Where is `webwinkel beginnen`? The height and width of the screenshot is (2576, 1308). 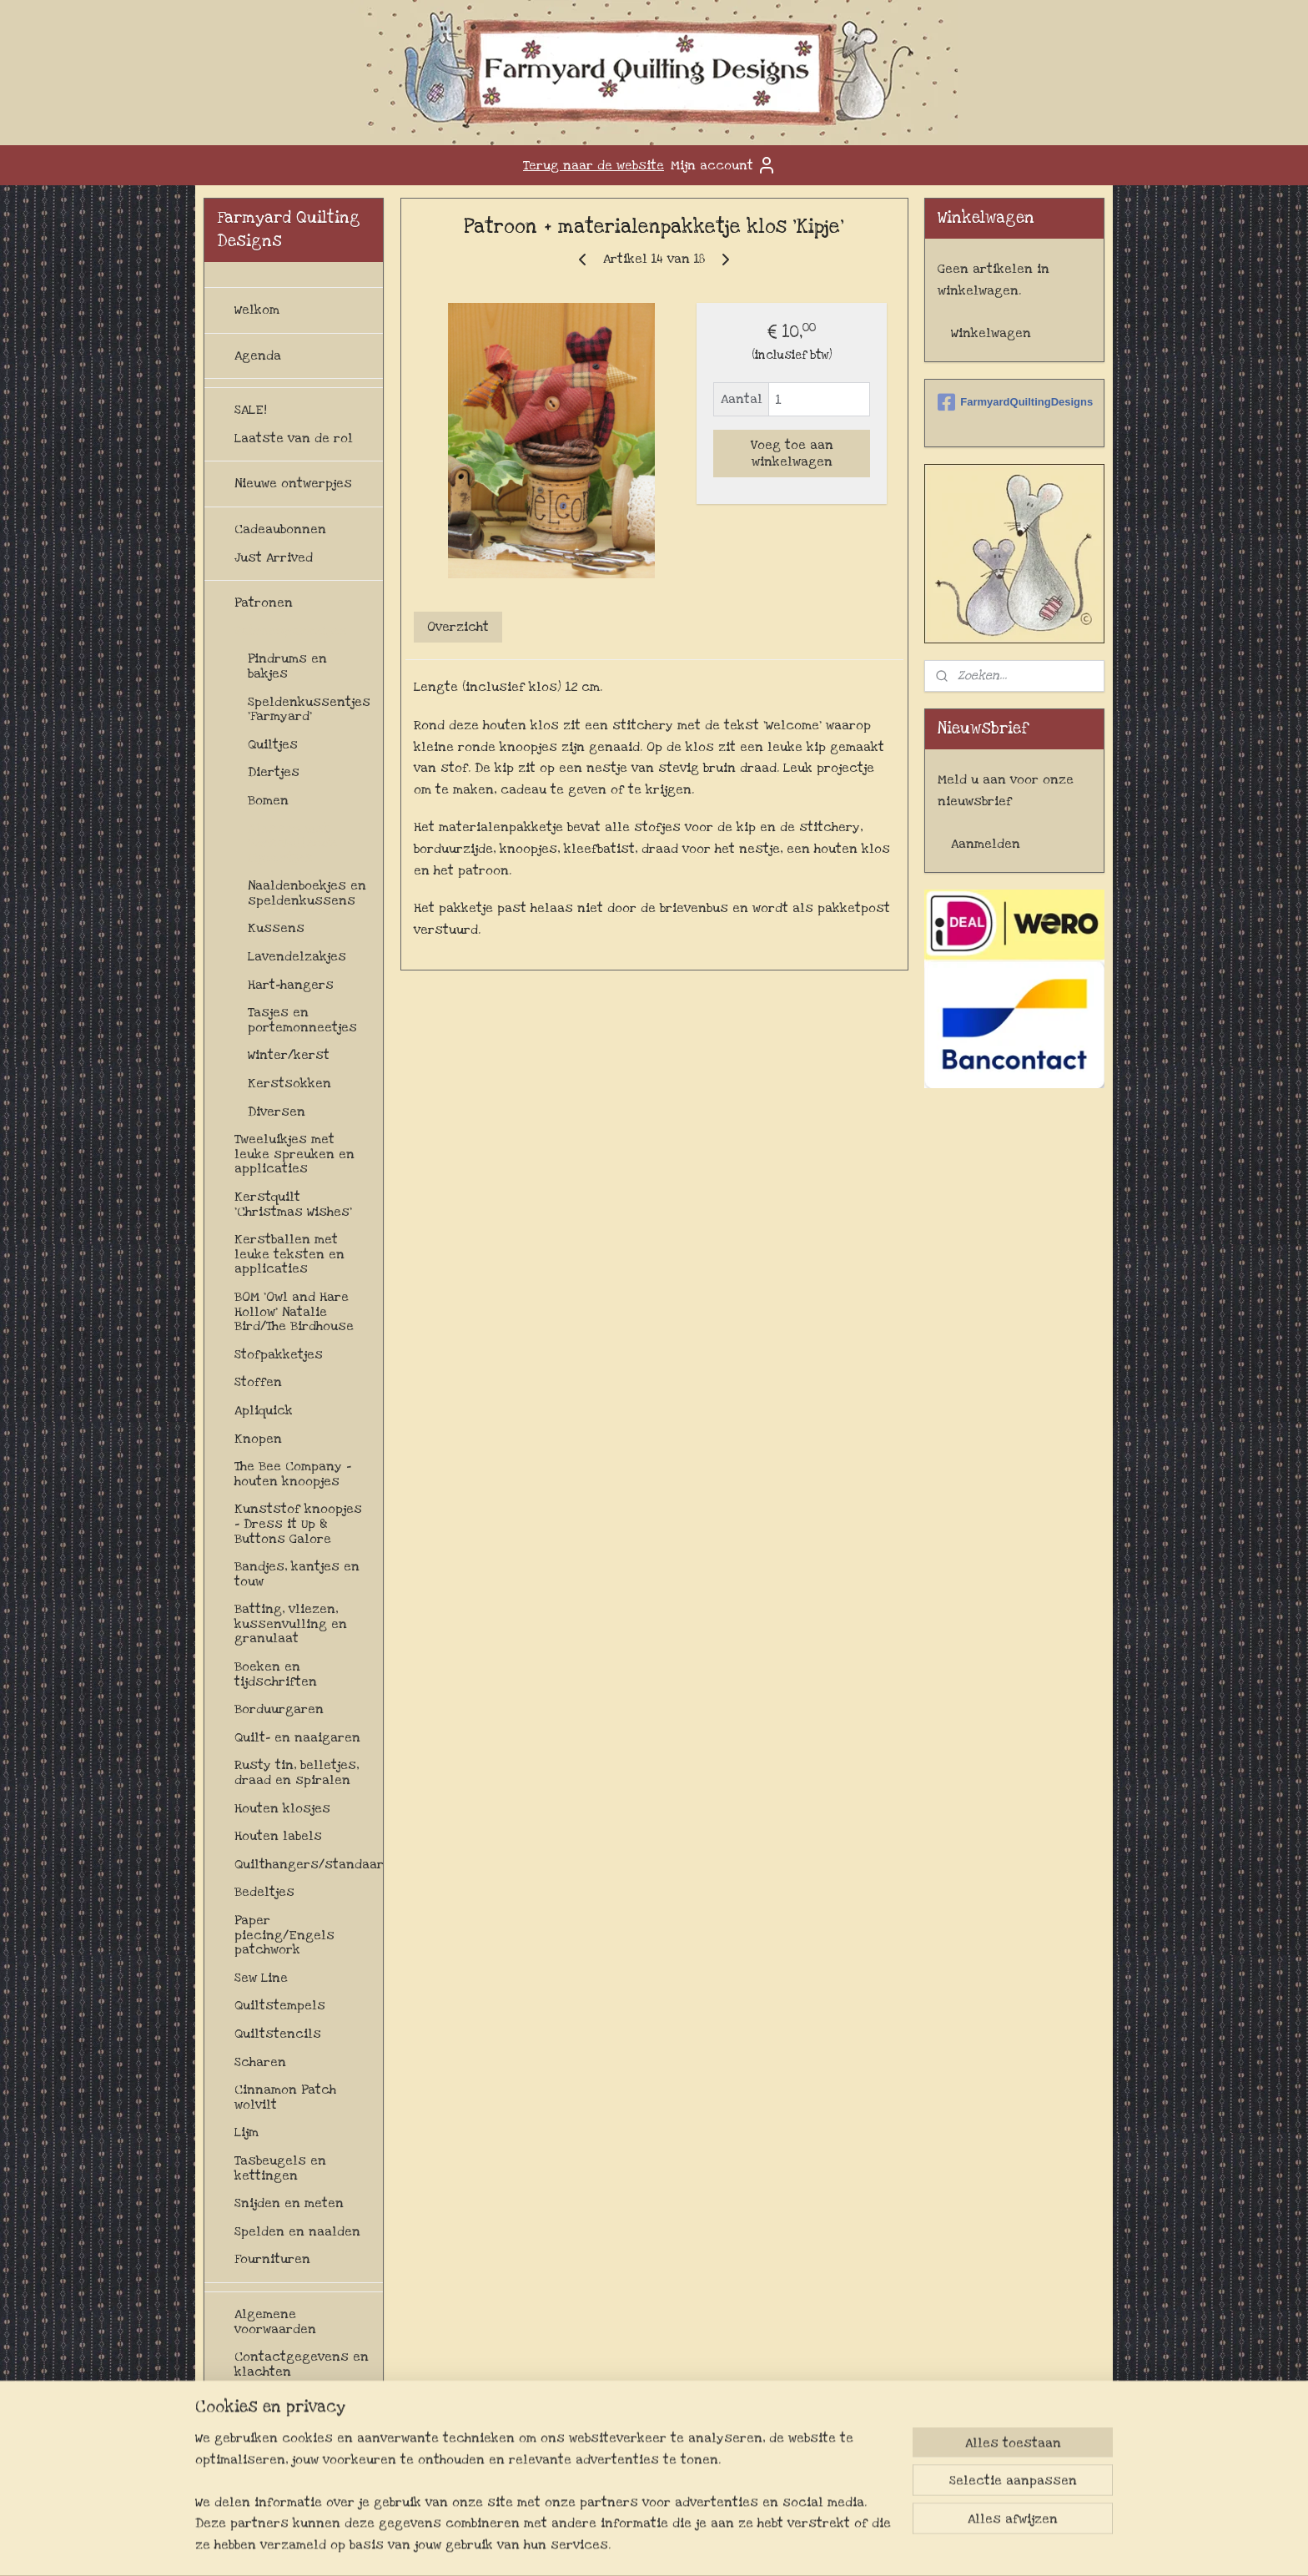 webwinkel beginnen is located at coordinates (717, 2545).